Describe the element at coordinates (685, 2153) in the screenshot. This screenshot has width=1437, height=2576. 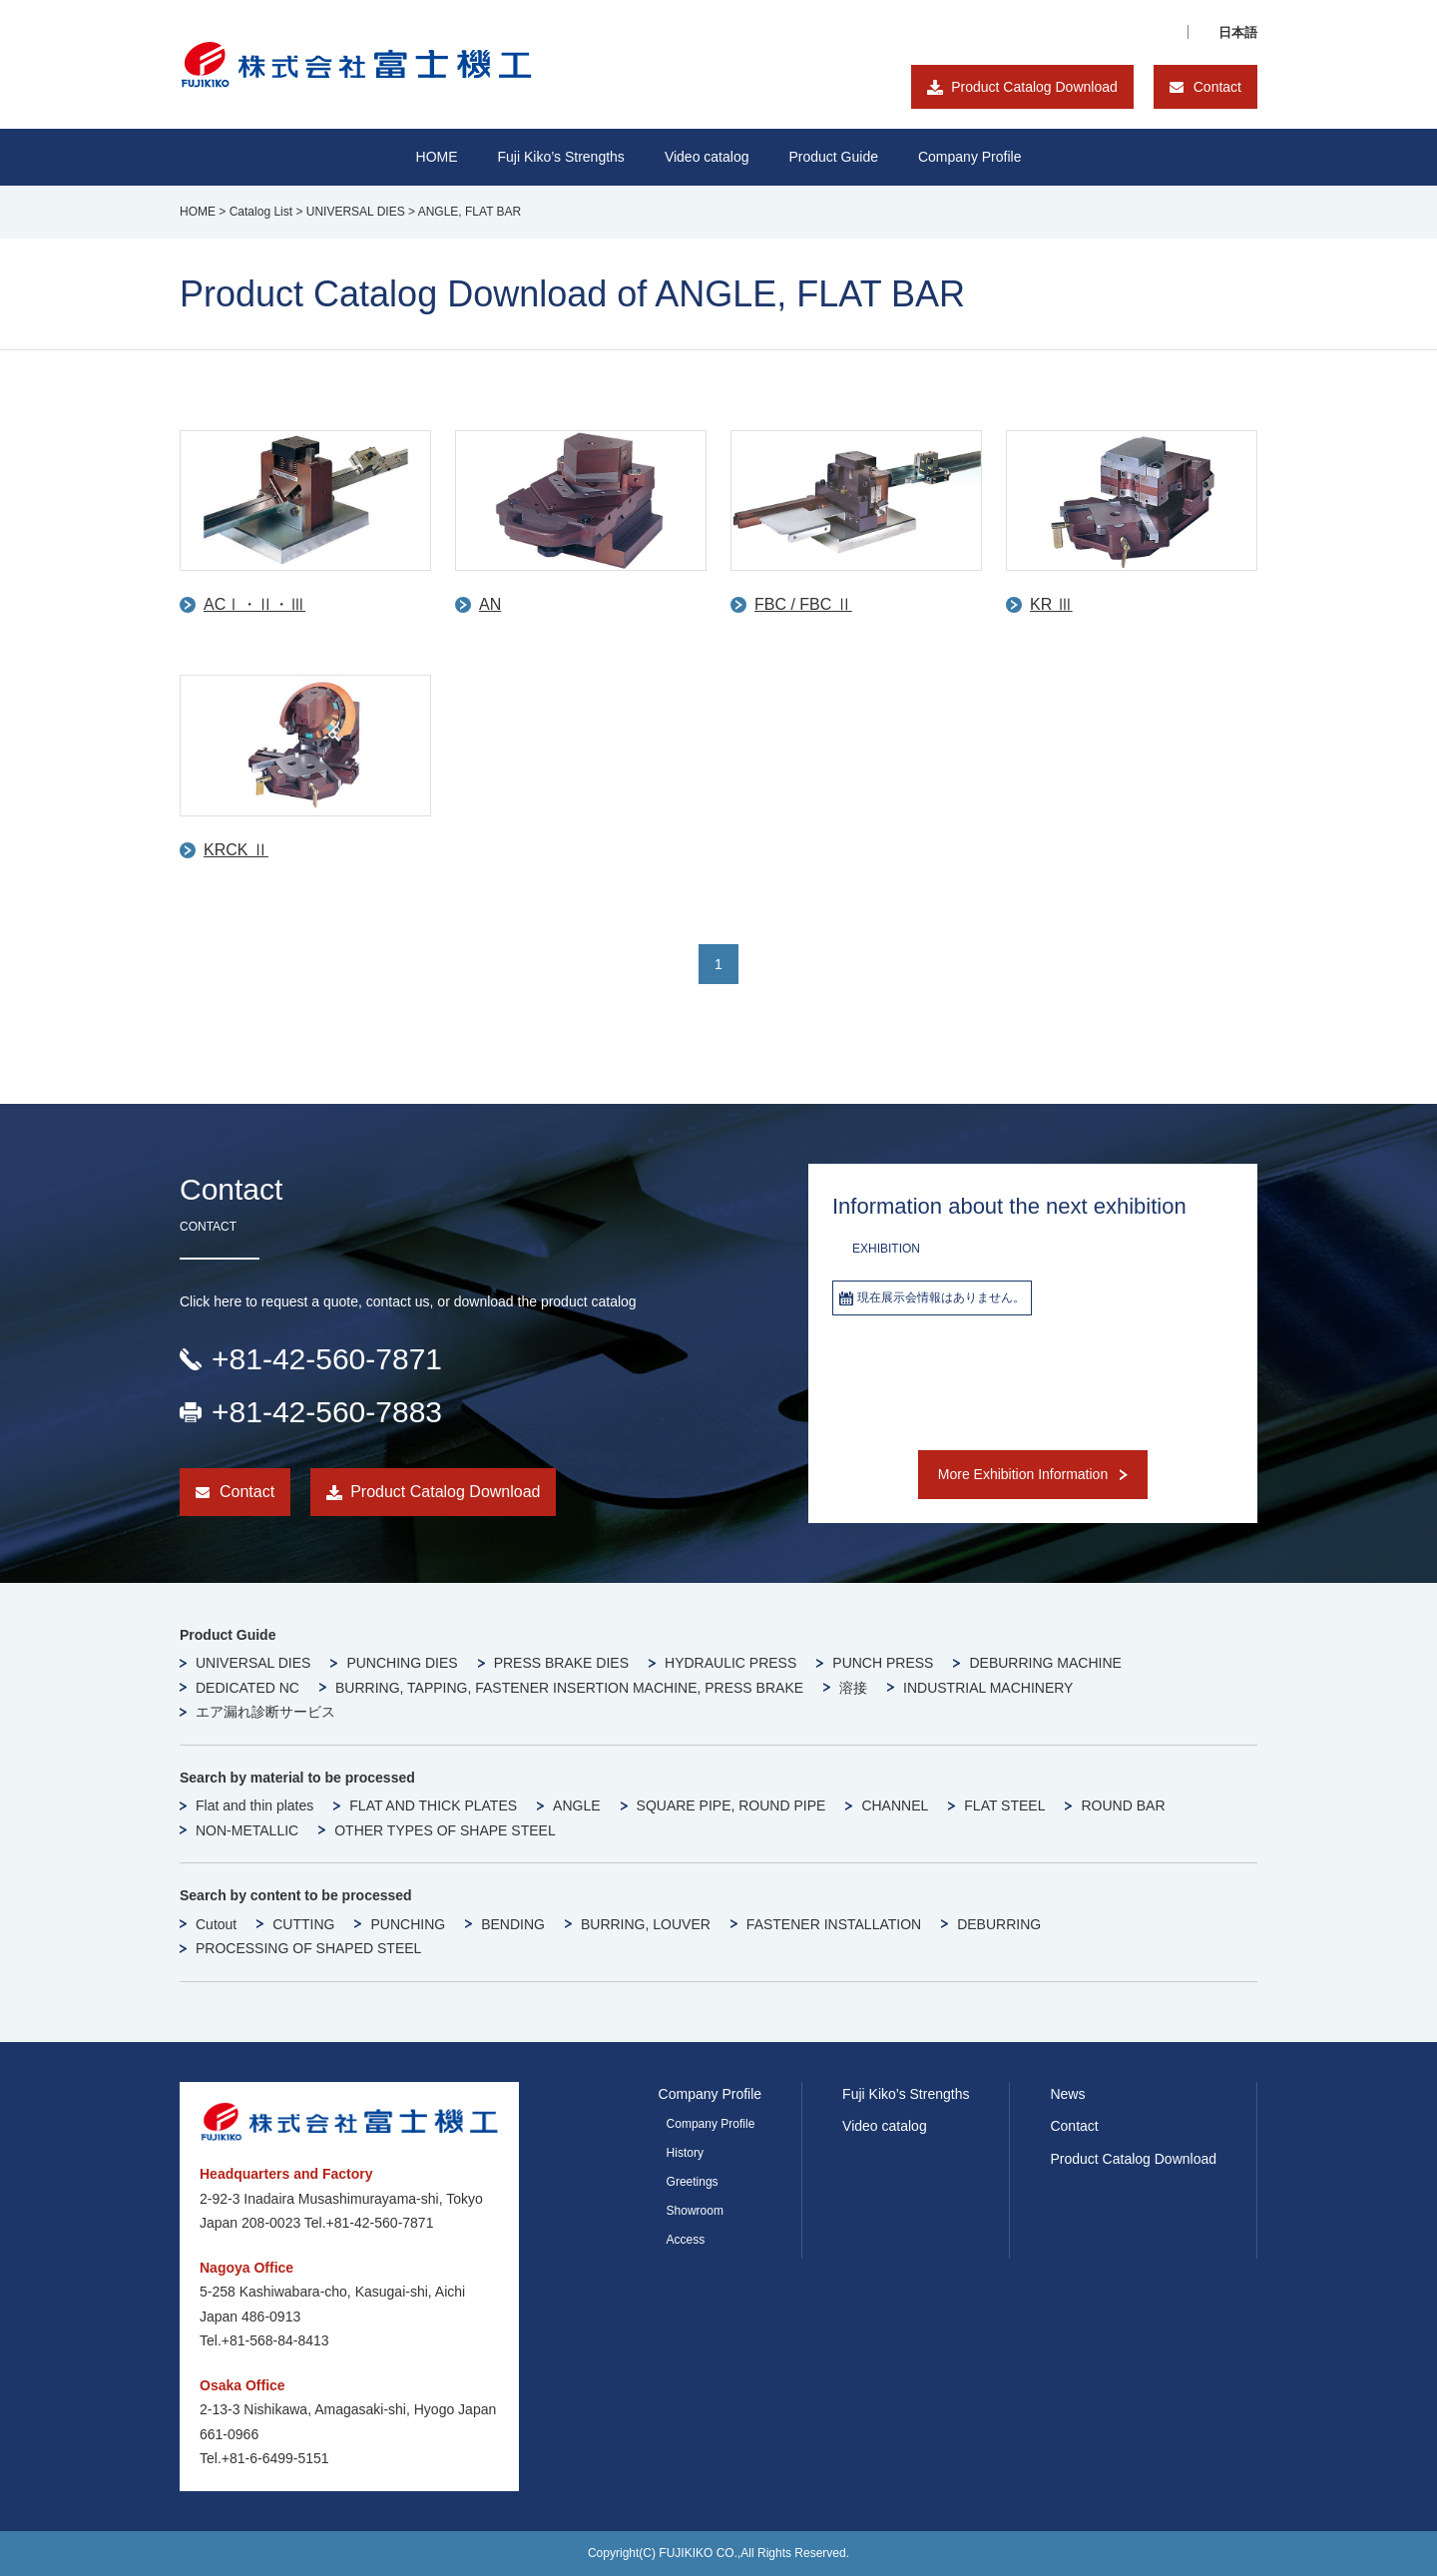
I see `History` at that location.